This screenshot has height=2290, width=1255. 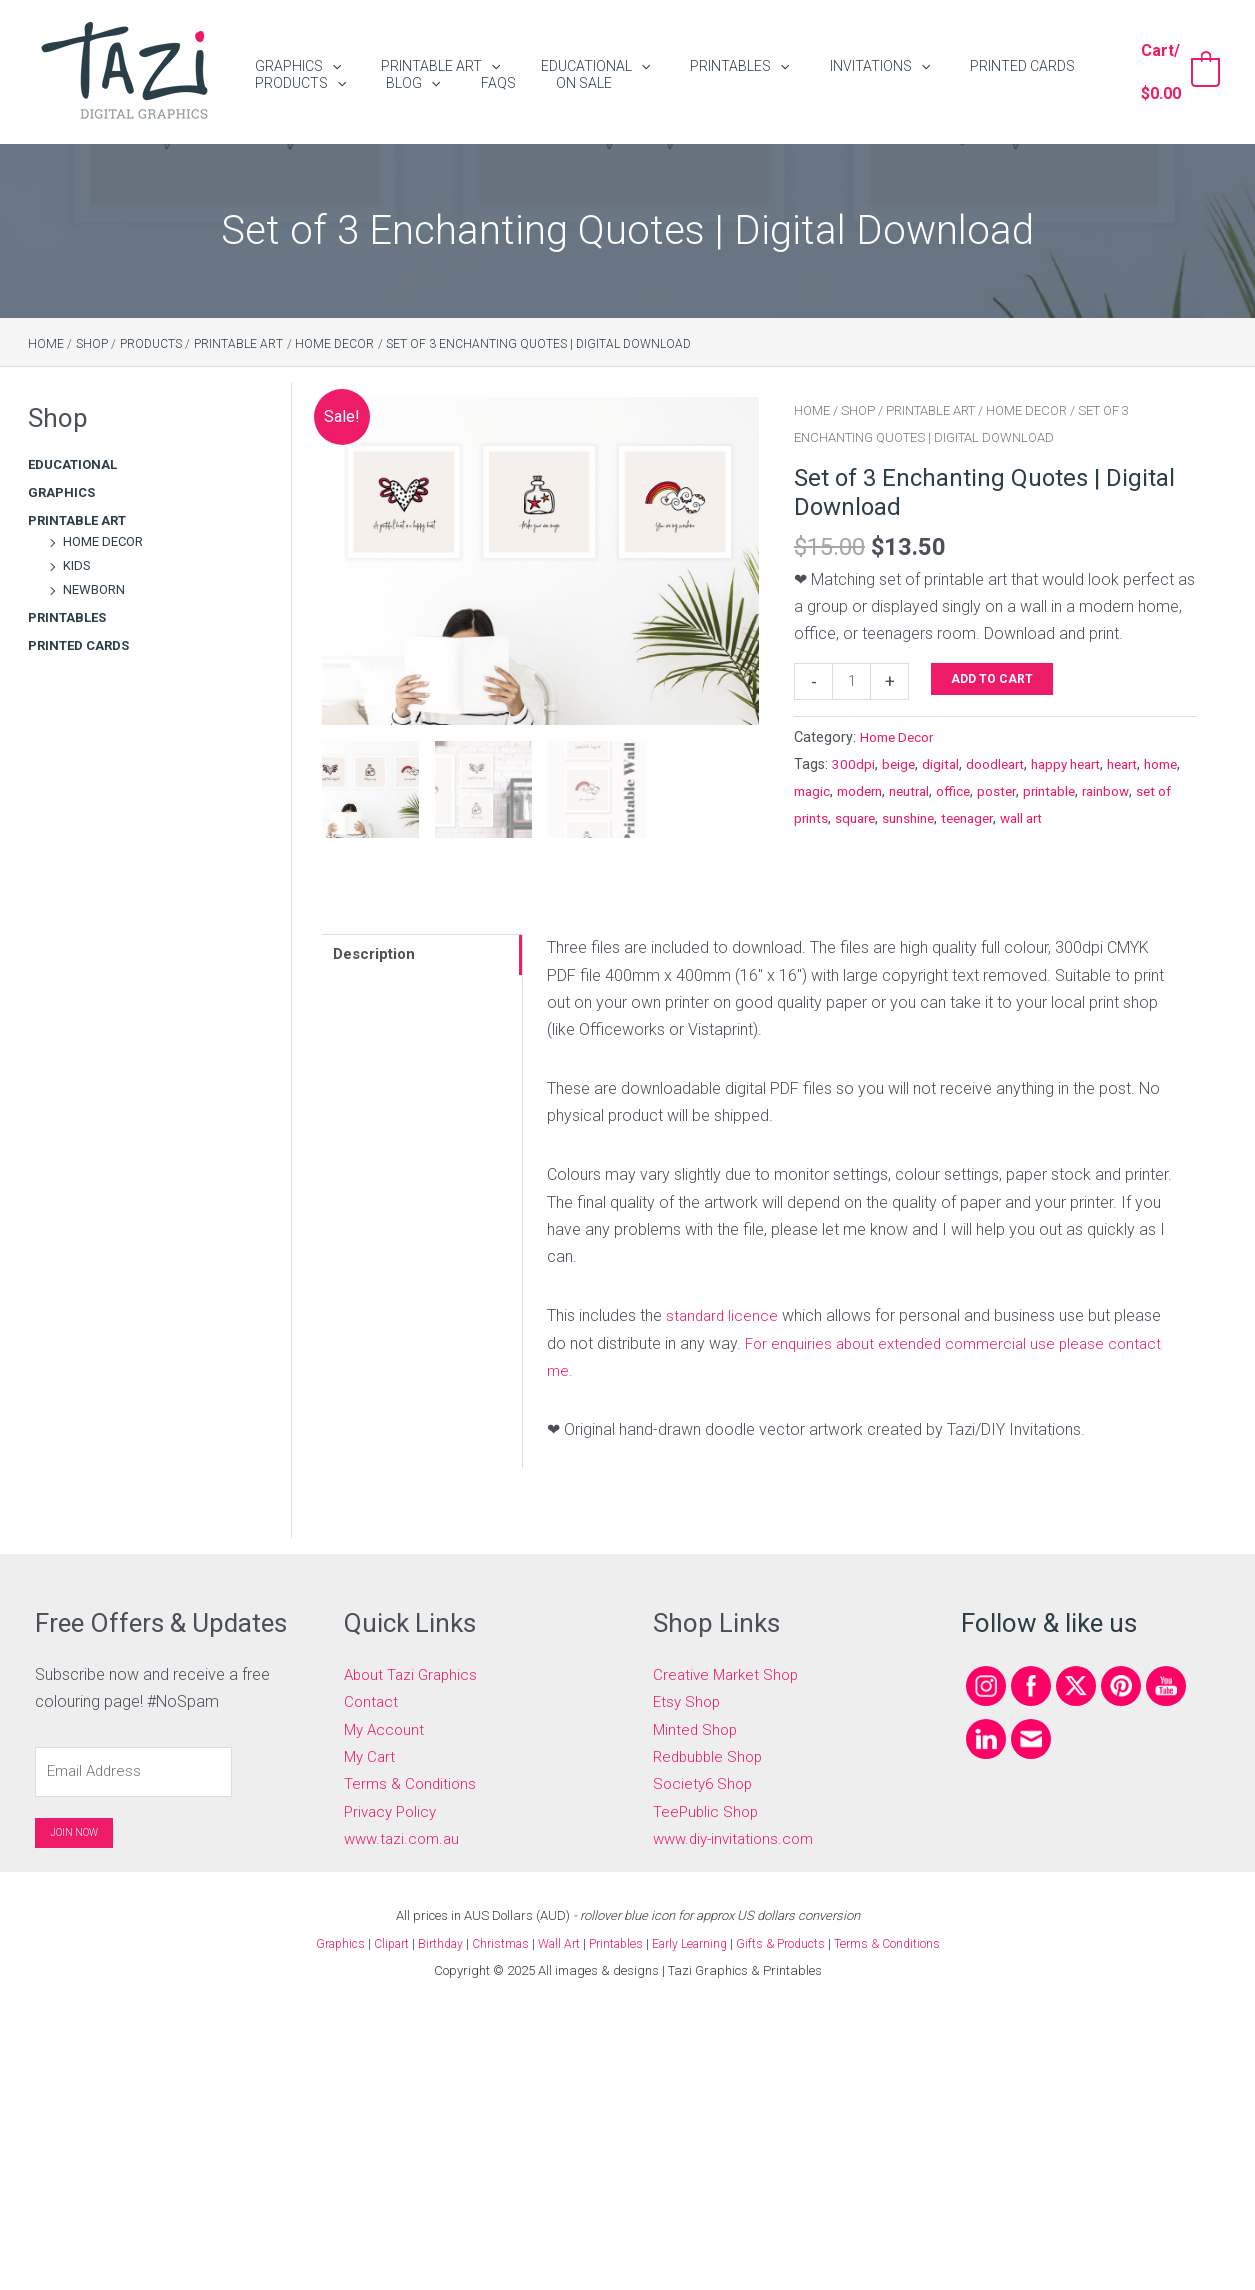 What do you see at coordinates (405, 1836) in the screenshot?
I see `www.tazi.com.au` at bounding box center [405, 1836].